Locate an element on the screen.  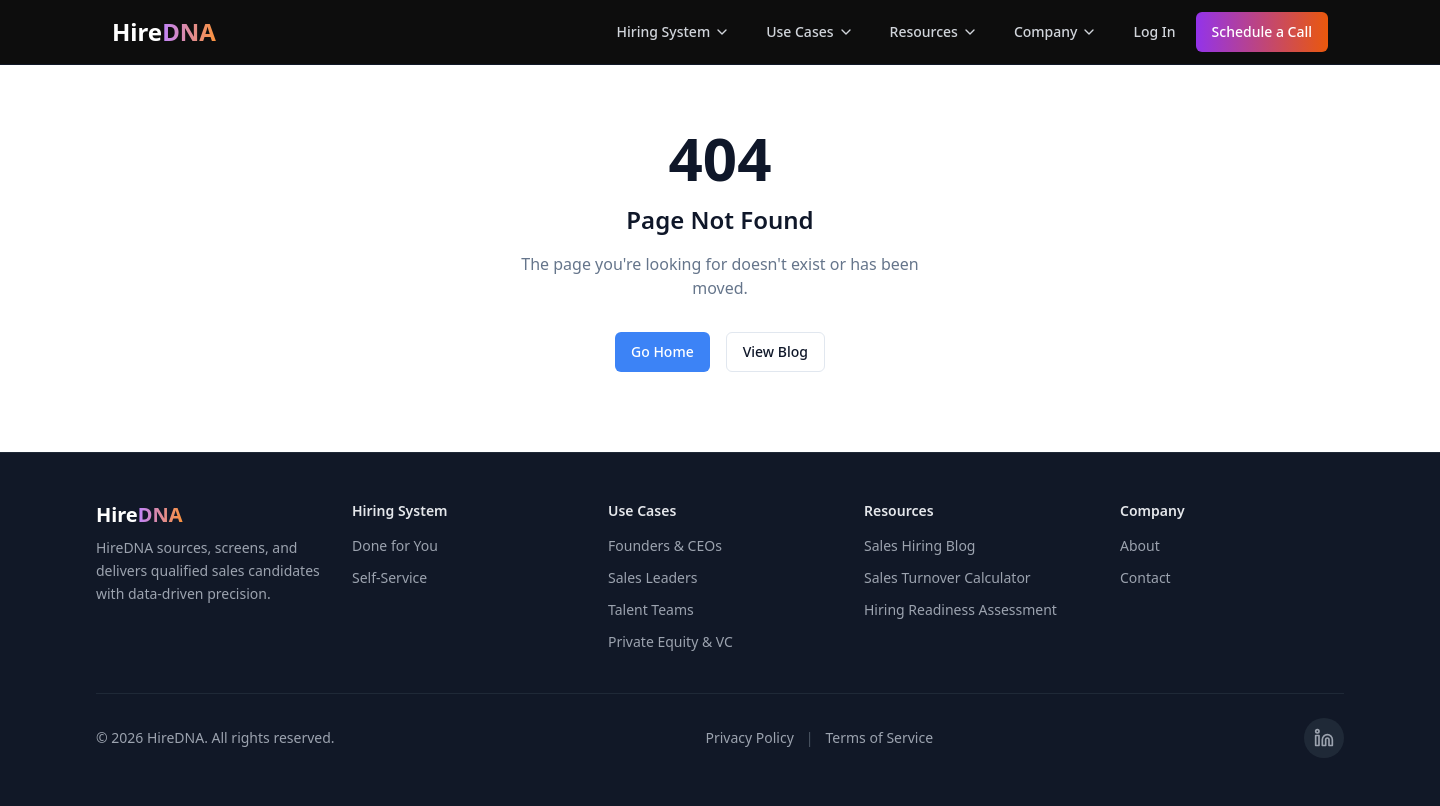
Contact is located at coordinates (1145, 577).